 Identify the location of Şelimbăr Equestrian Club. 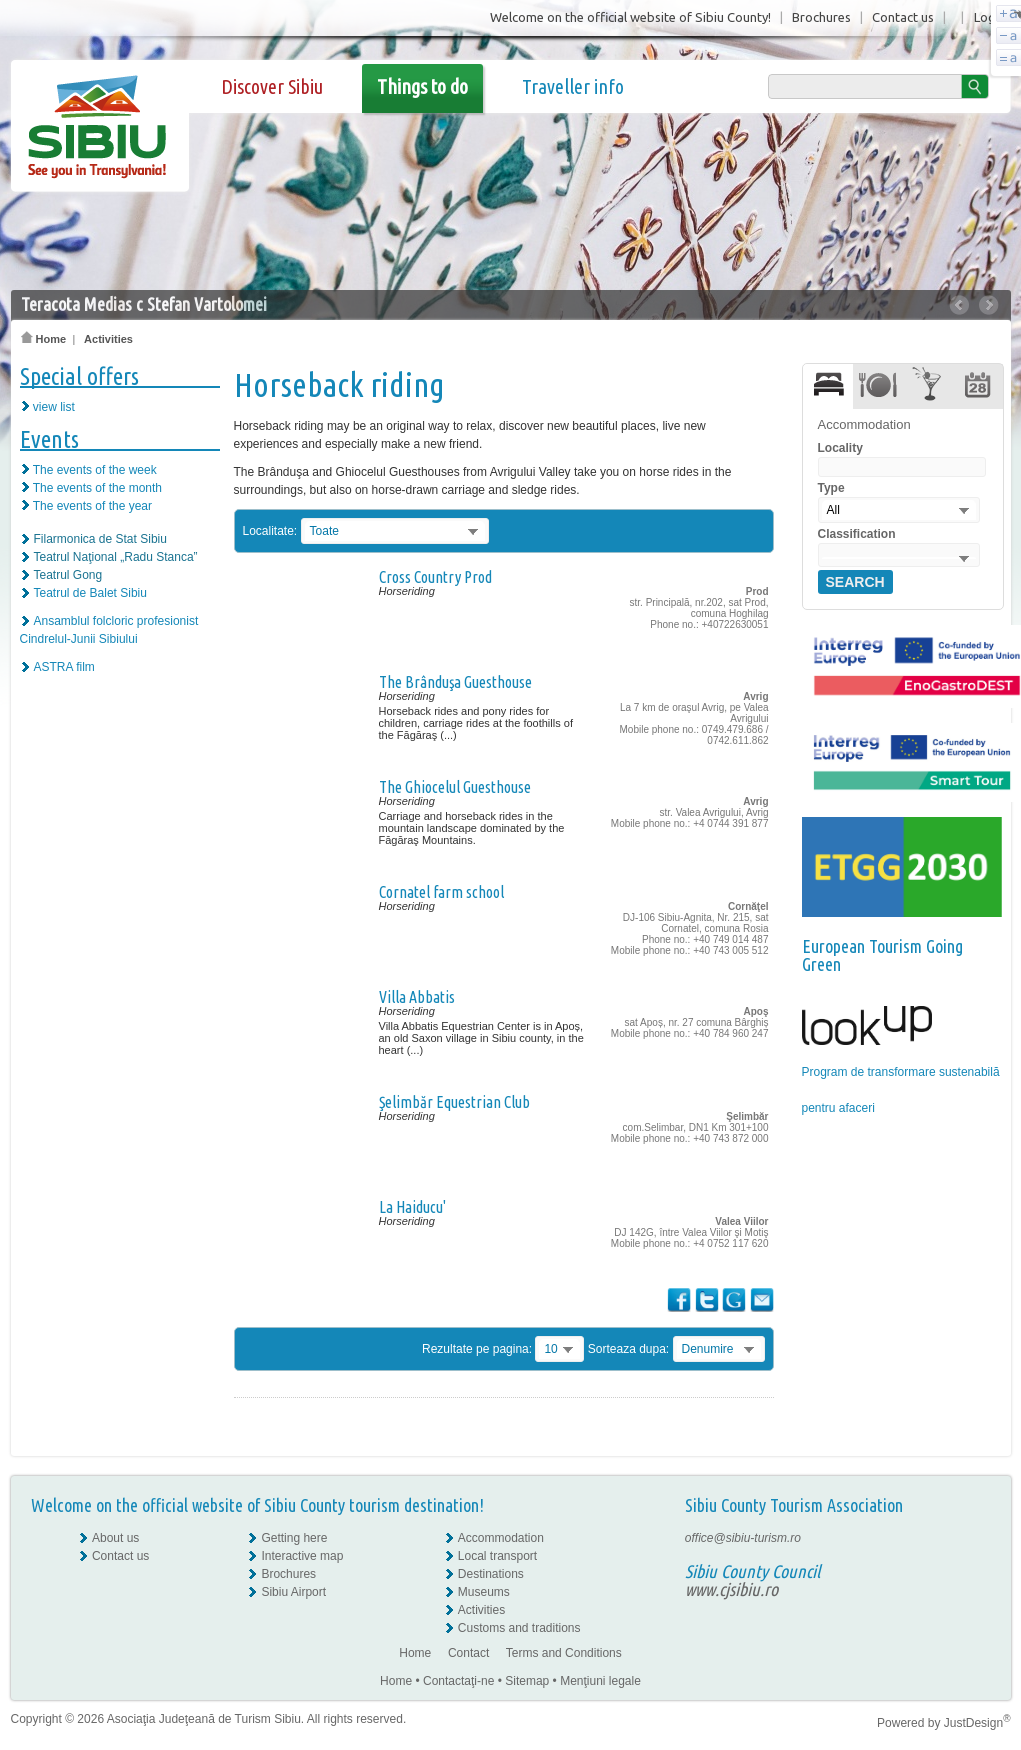
(454, 1102).